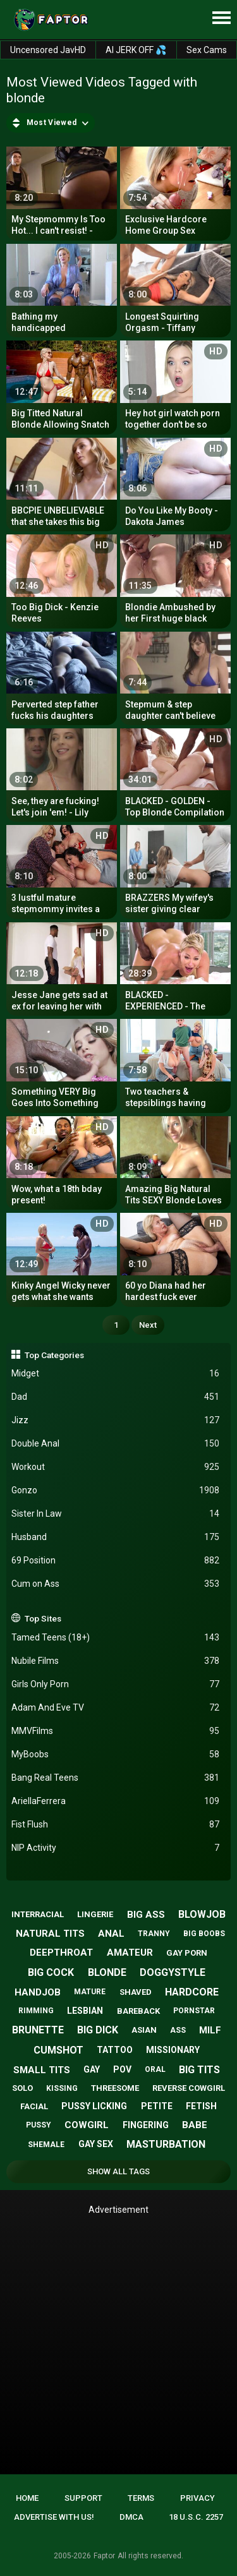  I want to click on threesome, so click(115, 2088).